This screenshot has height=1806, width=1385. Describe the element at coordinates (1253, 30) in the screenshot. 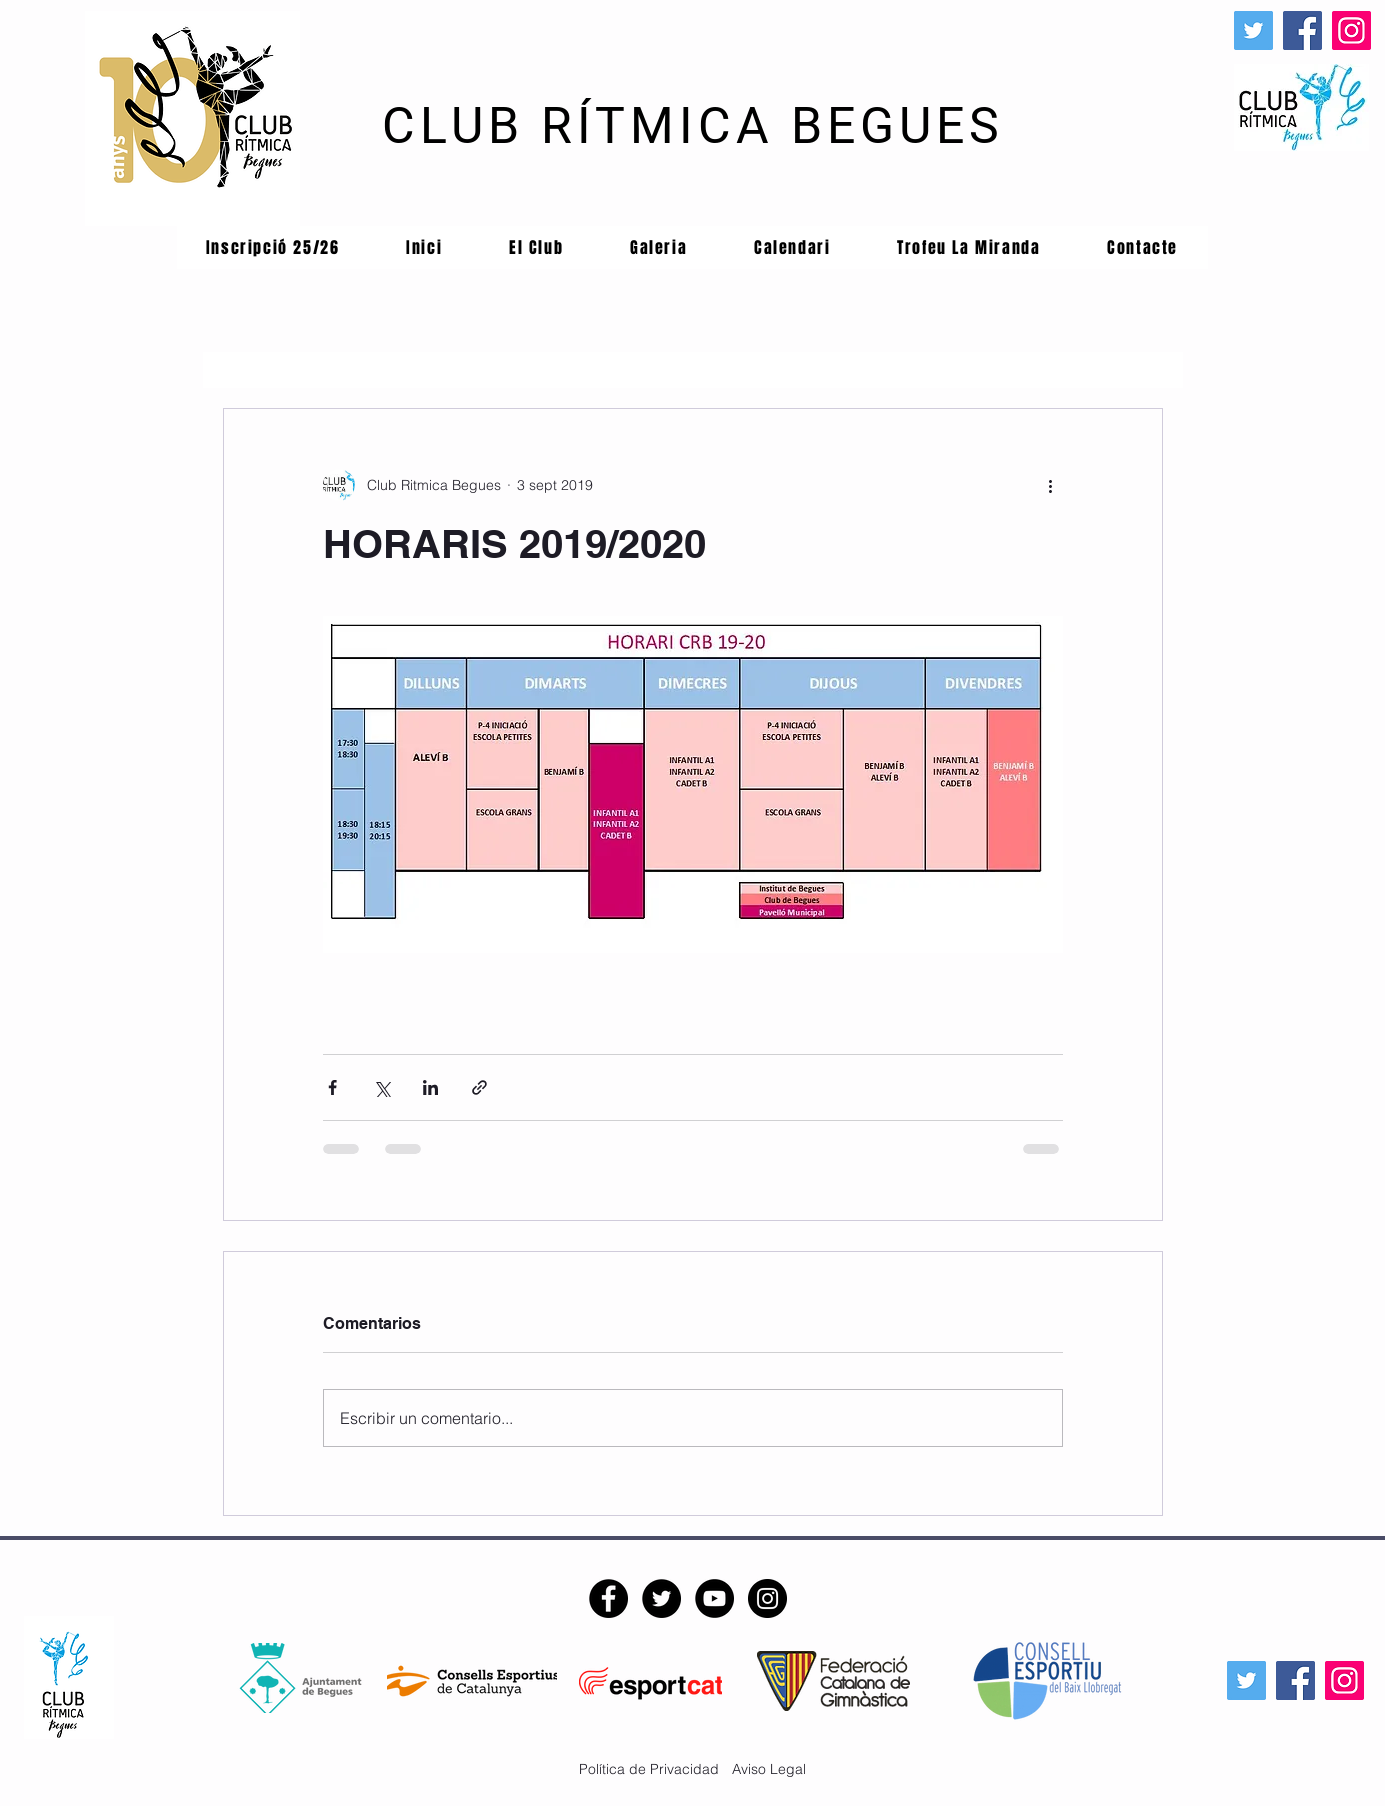

I see `[Icono social Twitter]` at that location.